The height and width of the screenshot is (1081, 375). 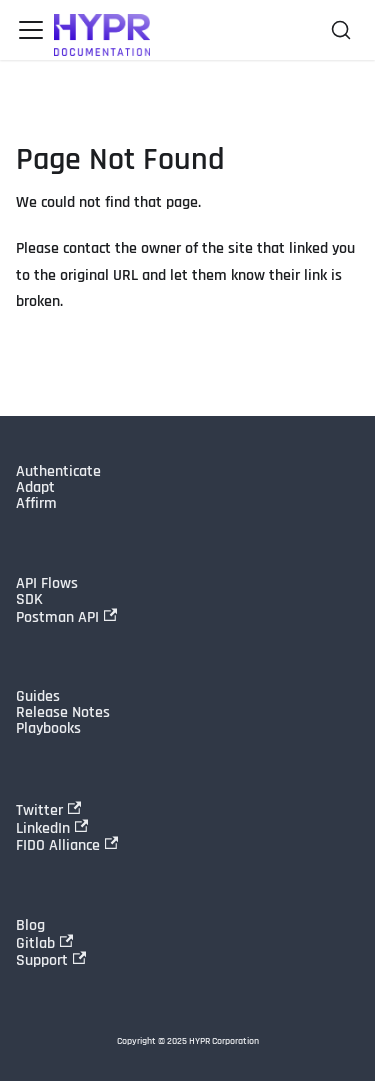 What do you see at coordinates (66, 617) in the screenshot?
I see `Postman API` at bounding box center [66, 617].